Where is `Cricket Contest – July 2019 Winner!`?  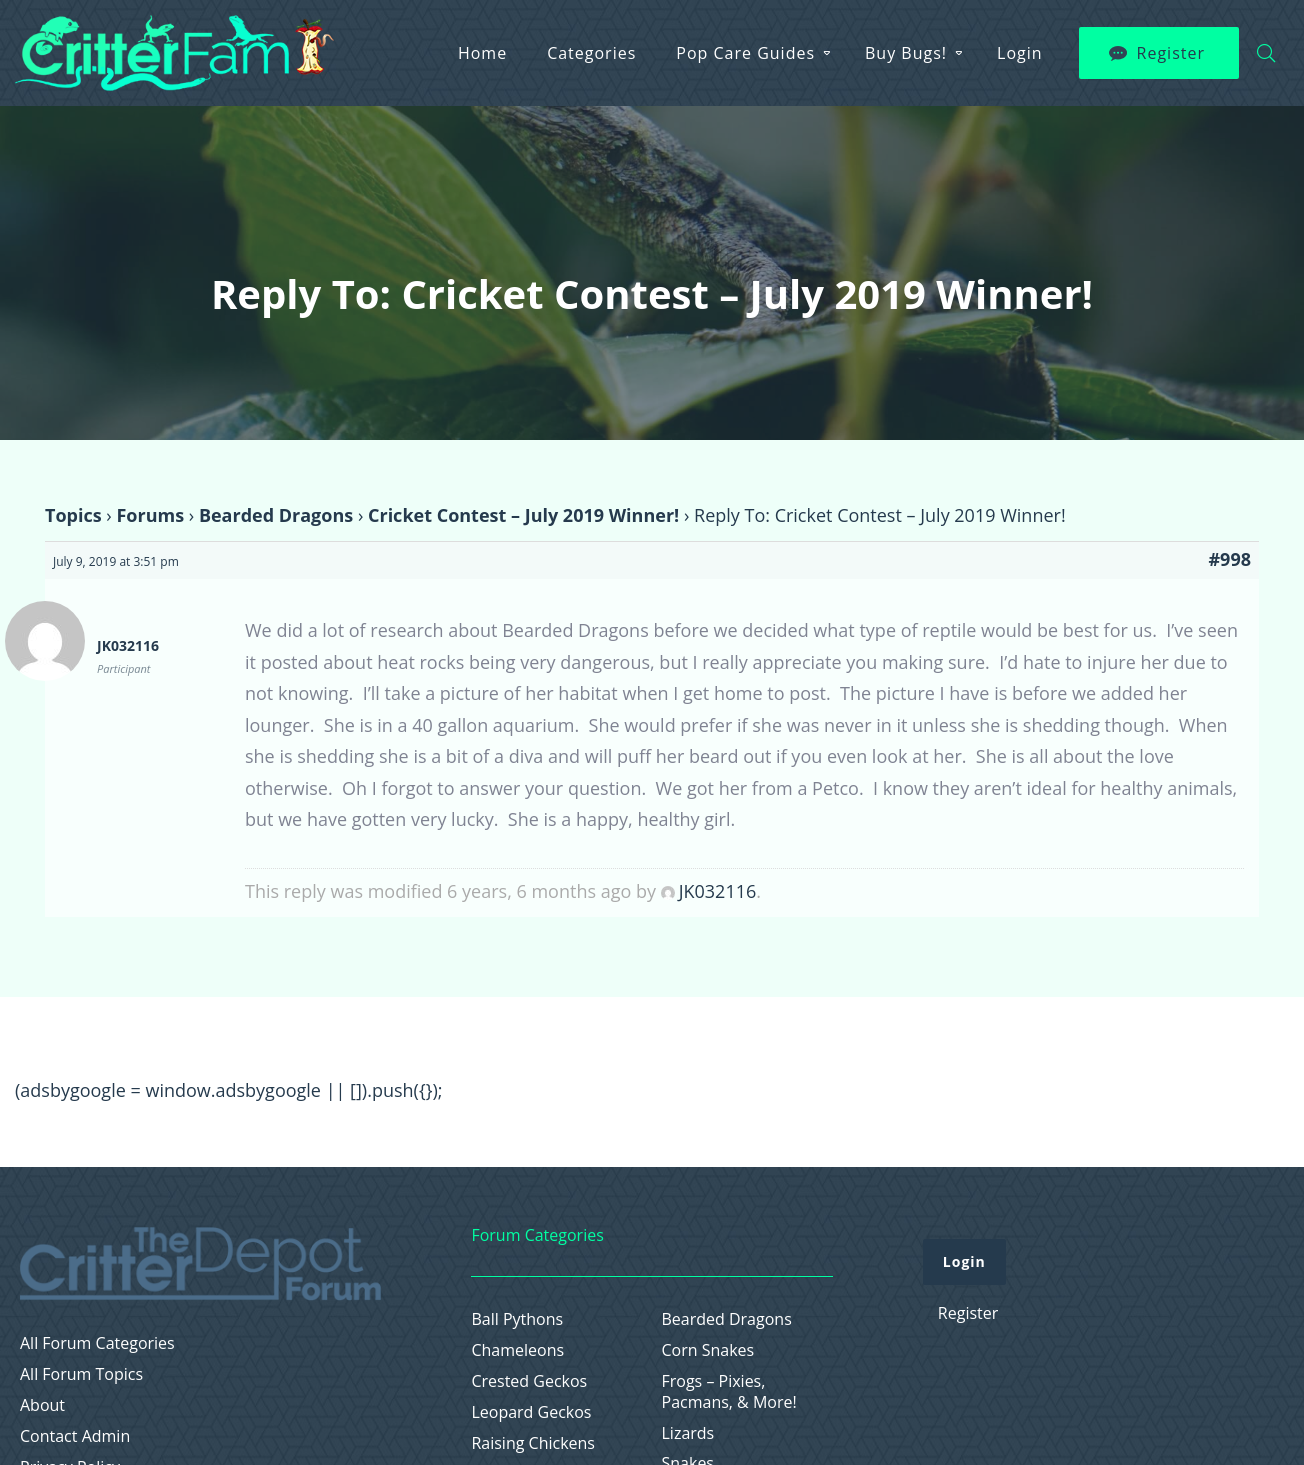 Cricket Contest – July 2019 Winner! is located at coordinates (523, 515).